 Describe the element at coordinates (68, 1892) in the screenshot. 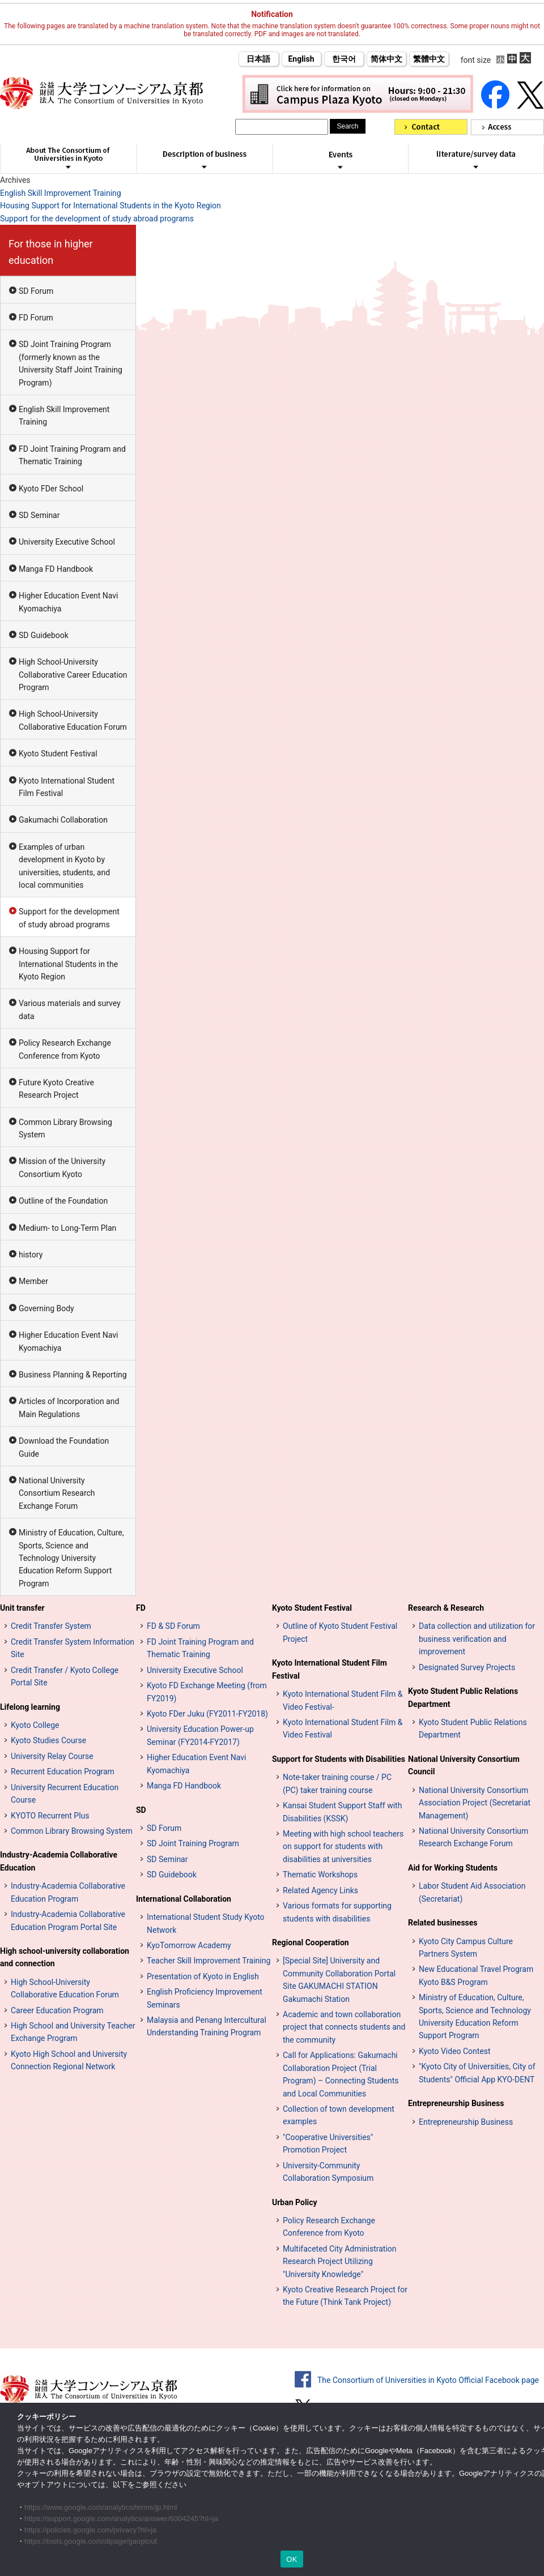

I see `Industry-Academia Collaborative Education Program` at that location.